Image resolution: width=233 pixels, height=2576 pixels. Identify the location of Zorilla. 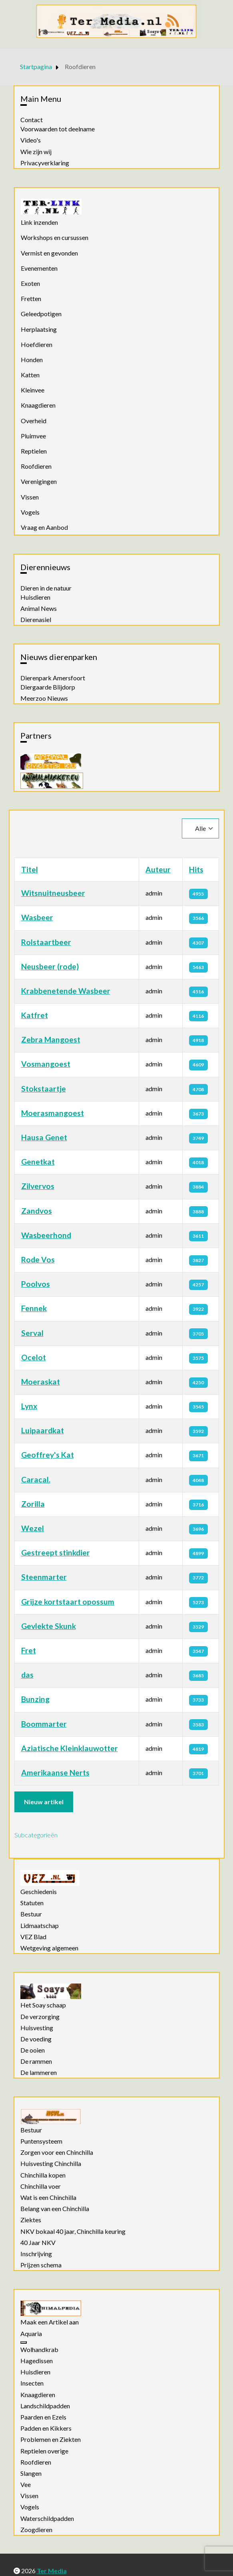
(33, 1503).